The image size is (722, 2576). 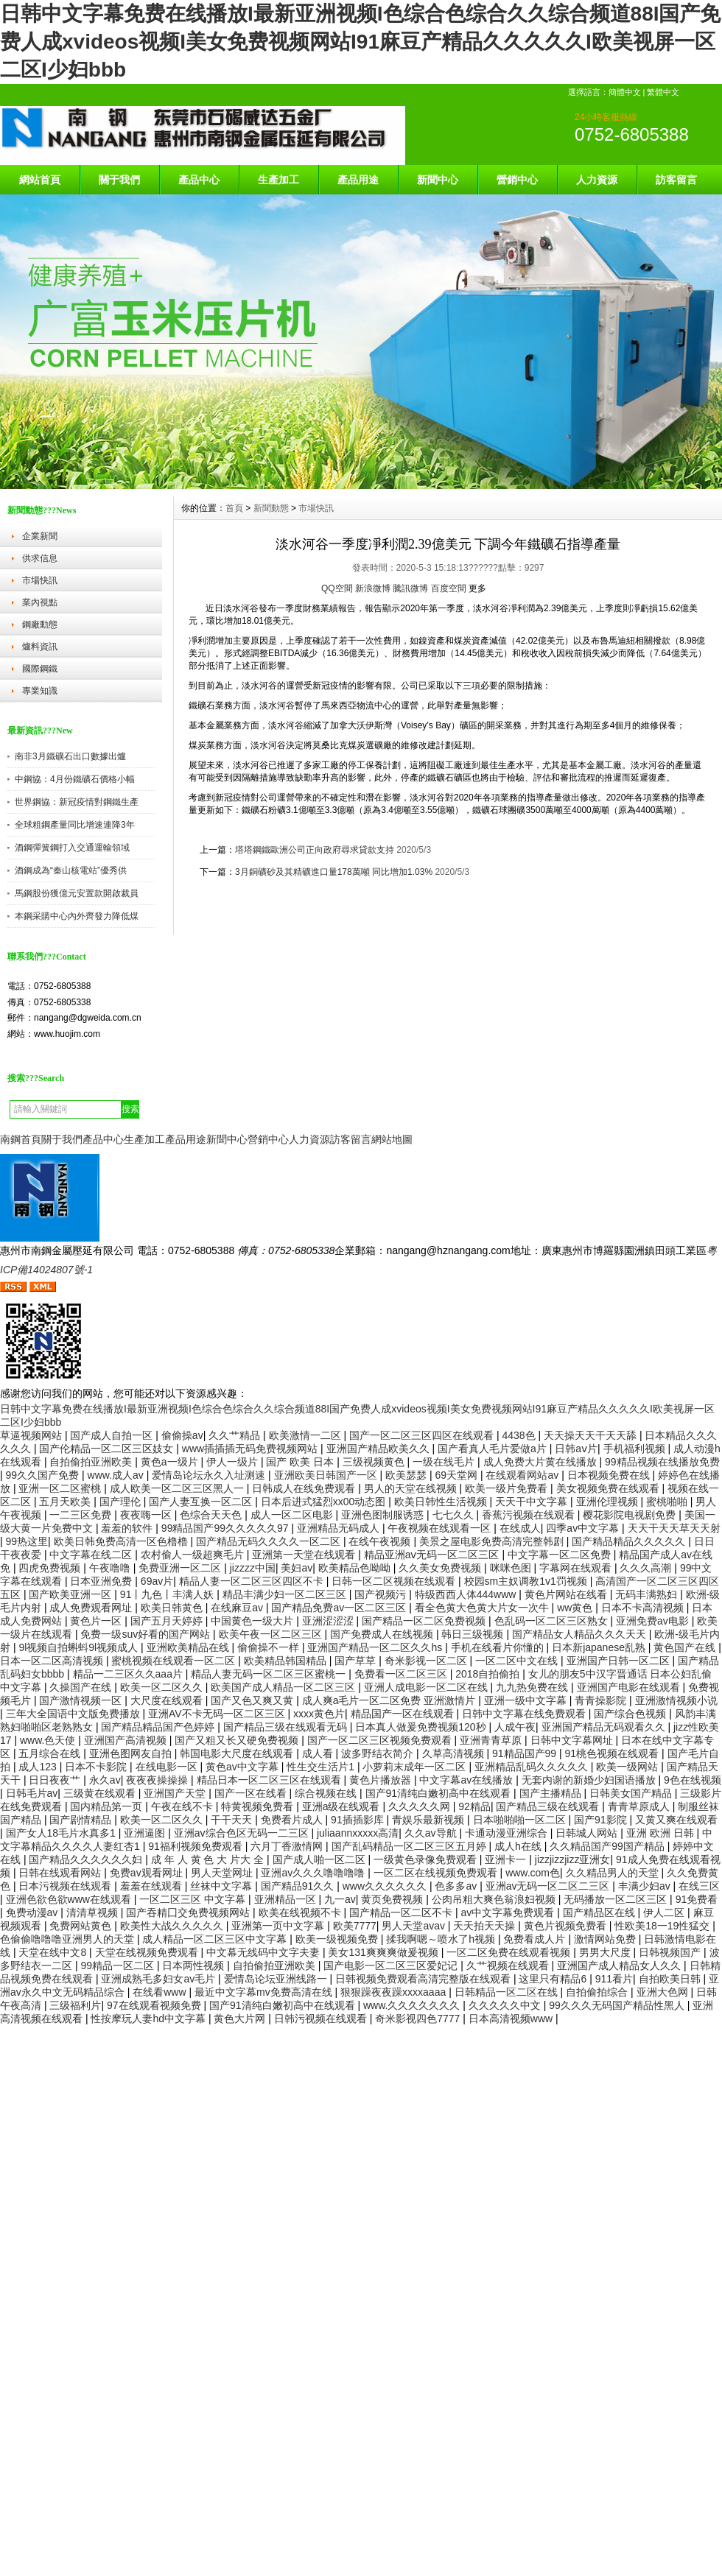 I want to click on 世界鋼協：新冠疫情對鋼鐵生產, so click(x=77, y=802).